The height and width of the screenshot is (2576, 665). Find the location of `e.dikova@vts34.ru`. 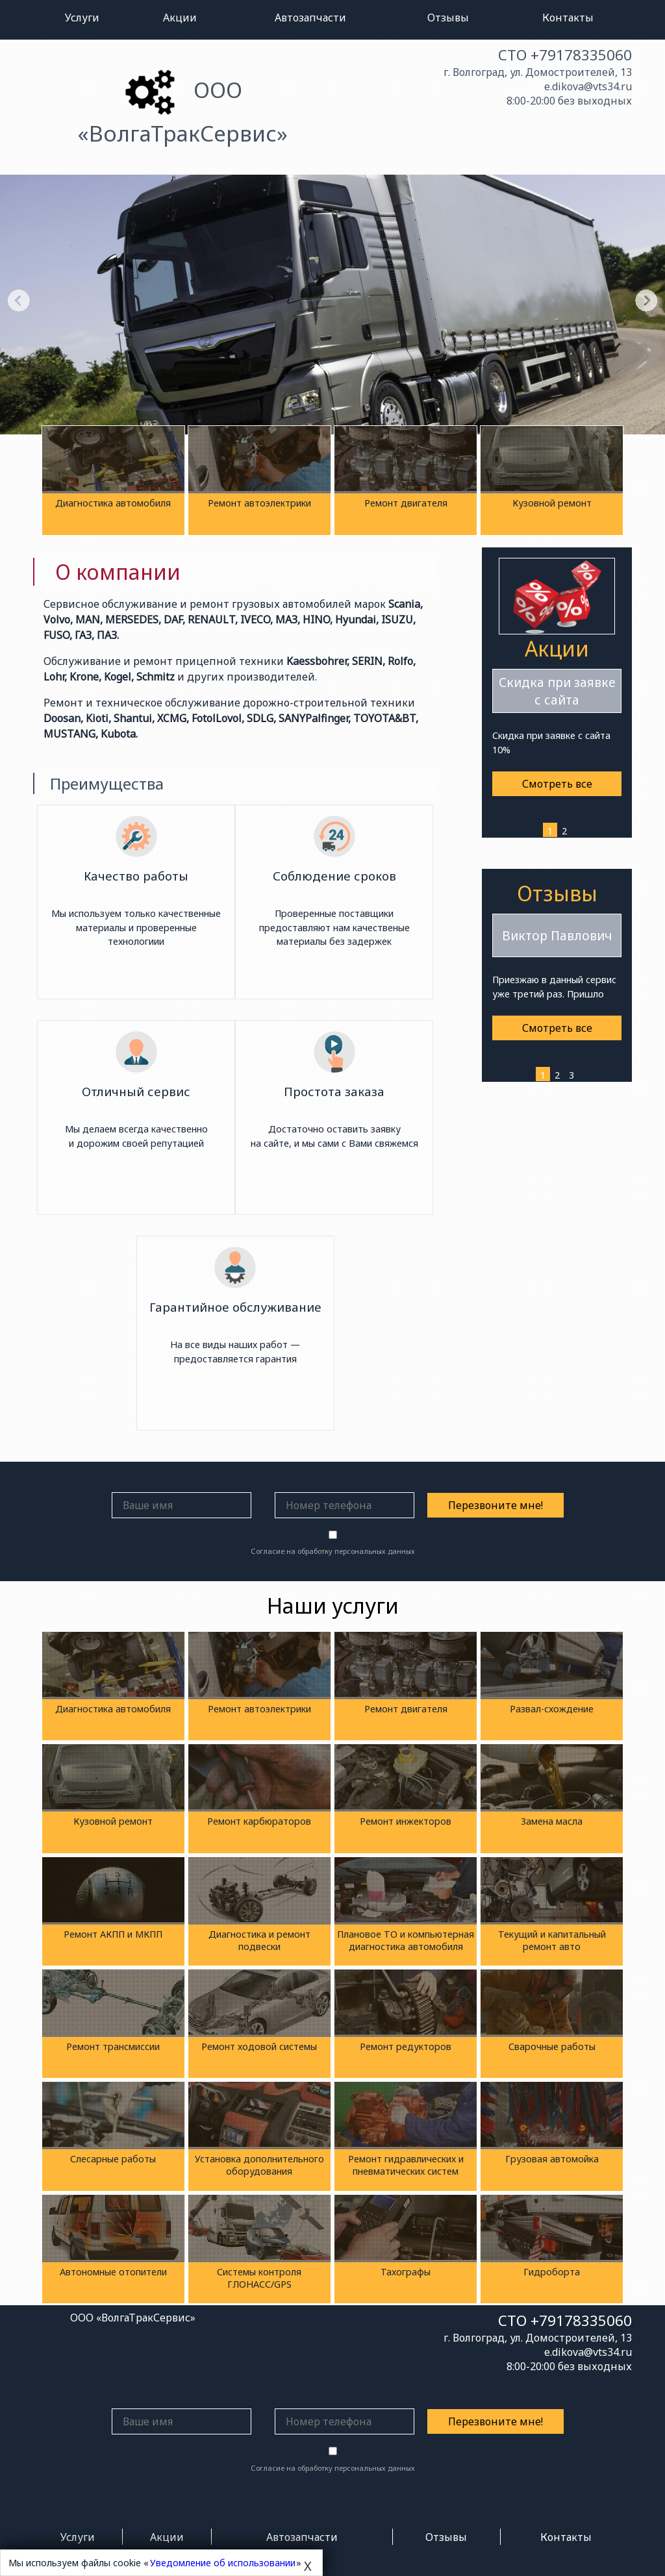

e.dikova@vts34.ru is located at coordinates (588, 86).